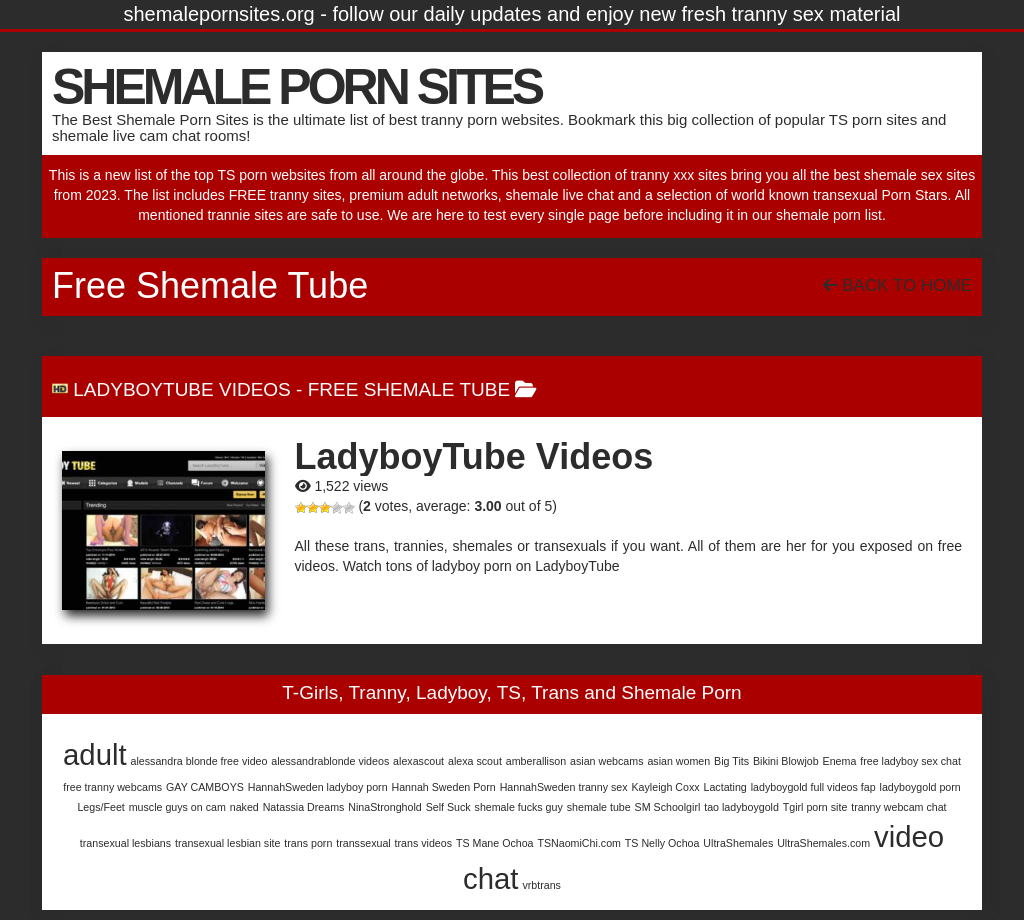 This screenshot has height=920, width=1024. I want to click on amberallison [amberallison (1 item)], so click(536, 761).